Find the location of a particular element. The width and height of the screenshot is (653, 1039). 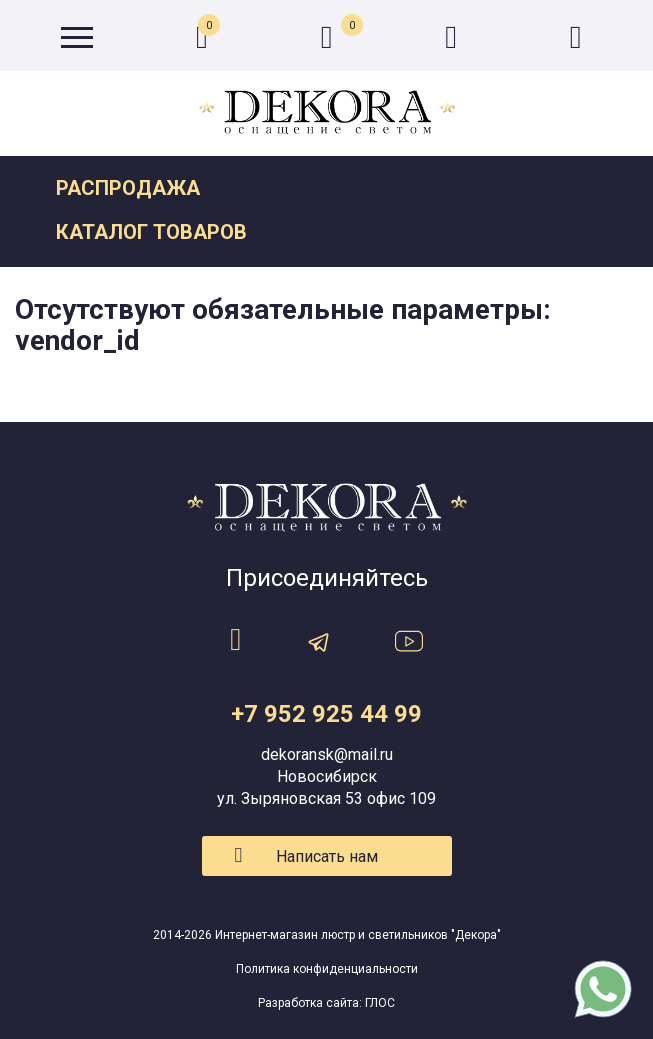

+7 952 925 44 99 is located at coordinates (326, 714).